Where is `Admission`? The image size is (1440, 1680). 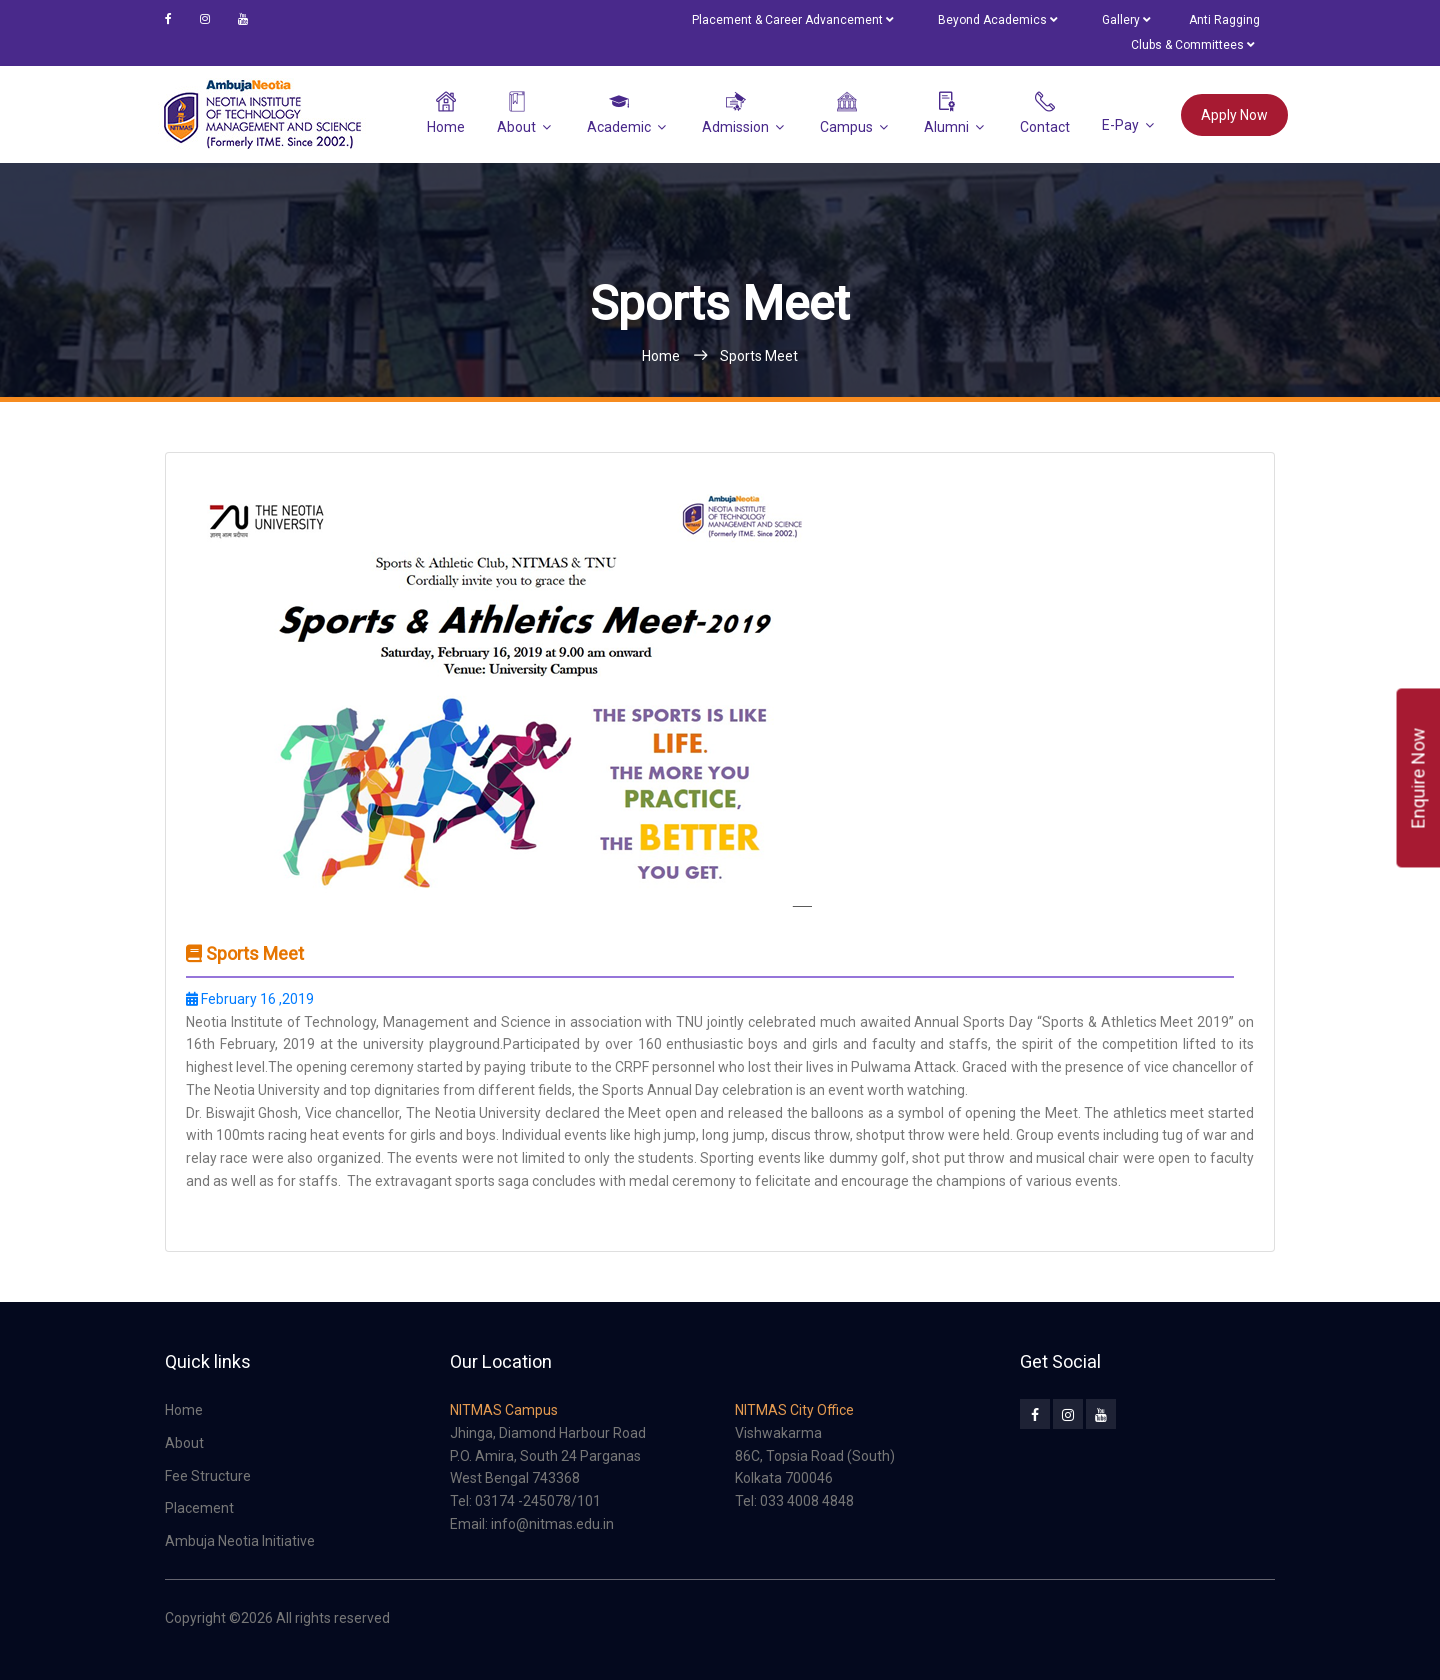 Admission is located at coordinates (735, 113).